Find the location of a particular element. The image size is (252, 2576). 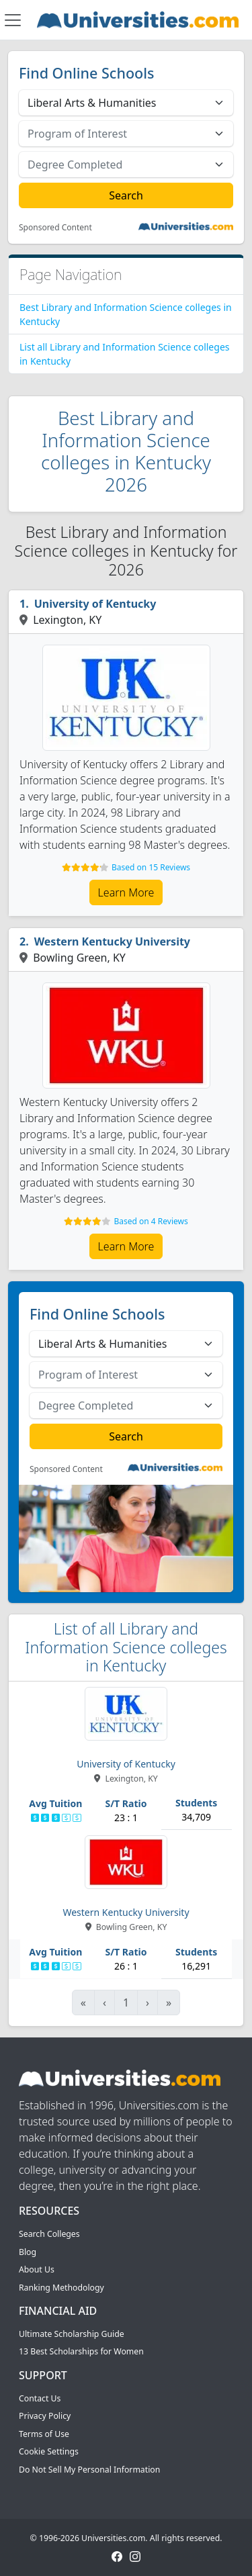

[Toggle navigation] is located at coordinates (13, 20).